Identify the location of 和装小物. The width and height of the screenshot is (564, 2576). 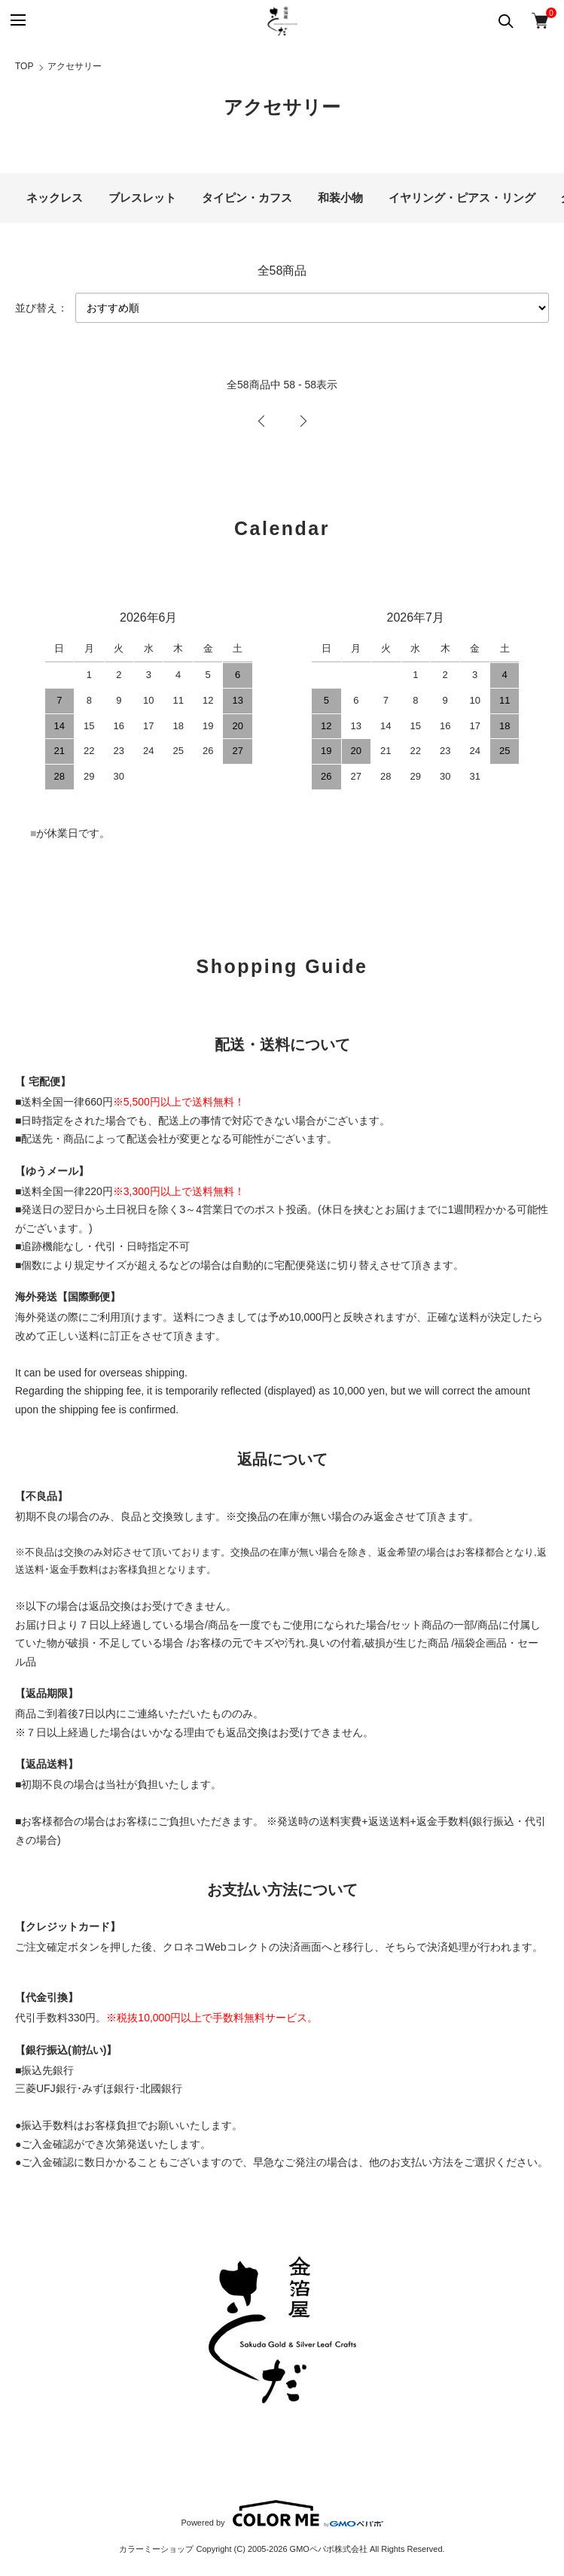
(340, 197).